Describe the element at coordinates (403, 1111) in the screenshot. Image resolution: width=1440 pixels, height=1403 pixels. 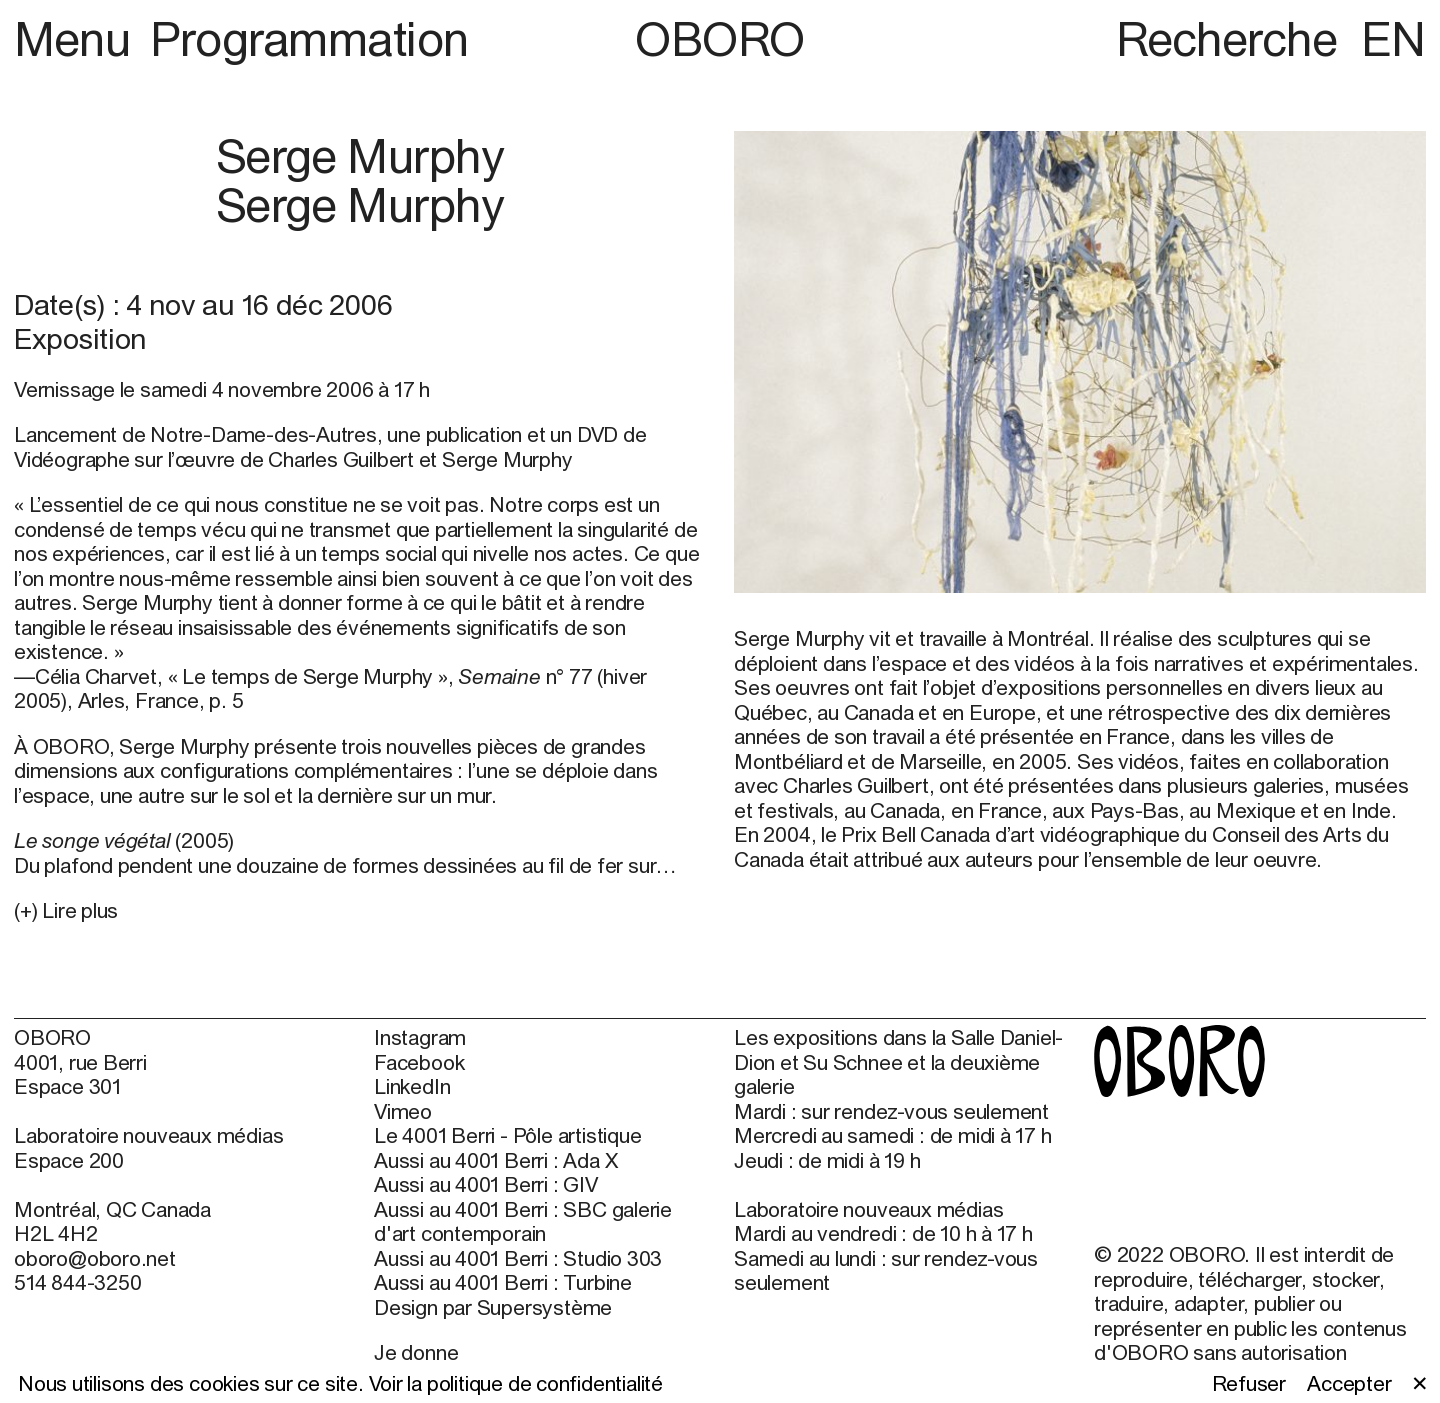
I see `Vimeo [Vimeo (open in new window)]` at that location.